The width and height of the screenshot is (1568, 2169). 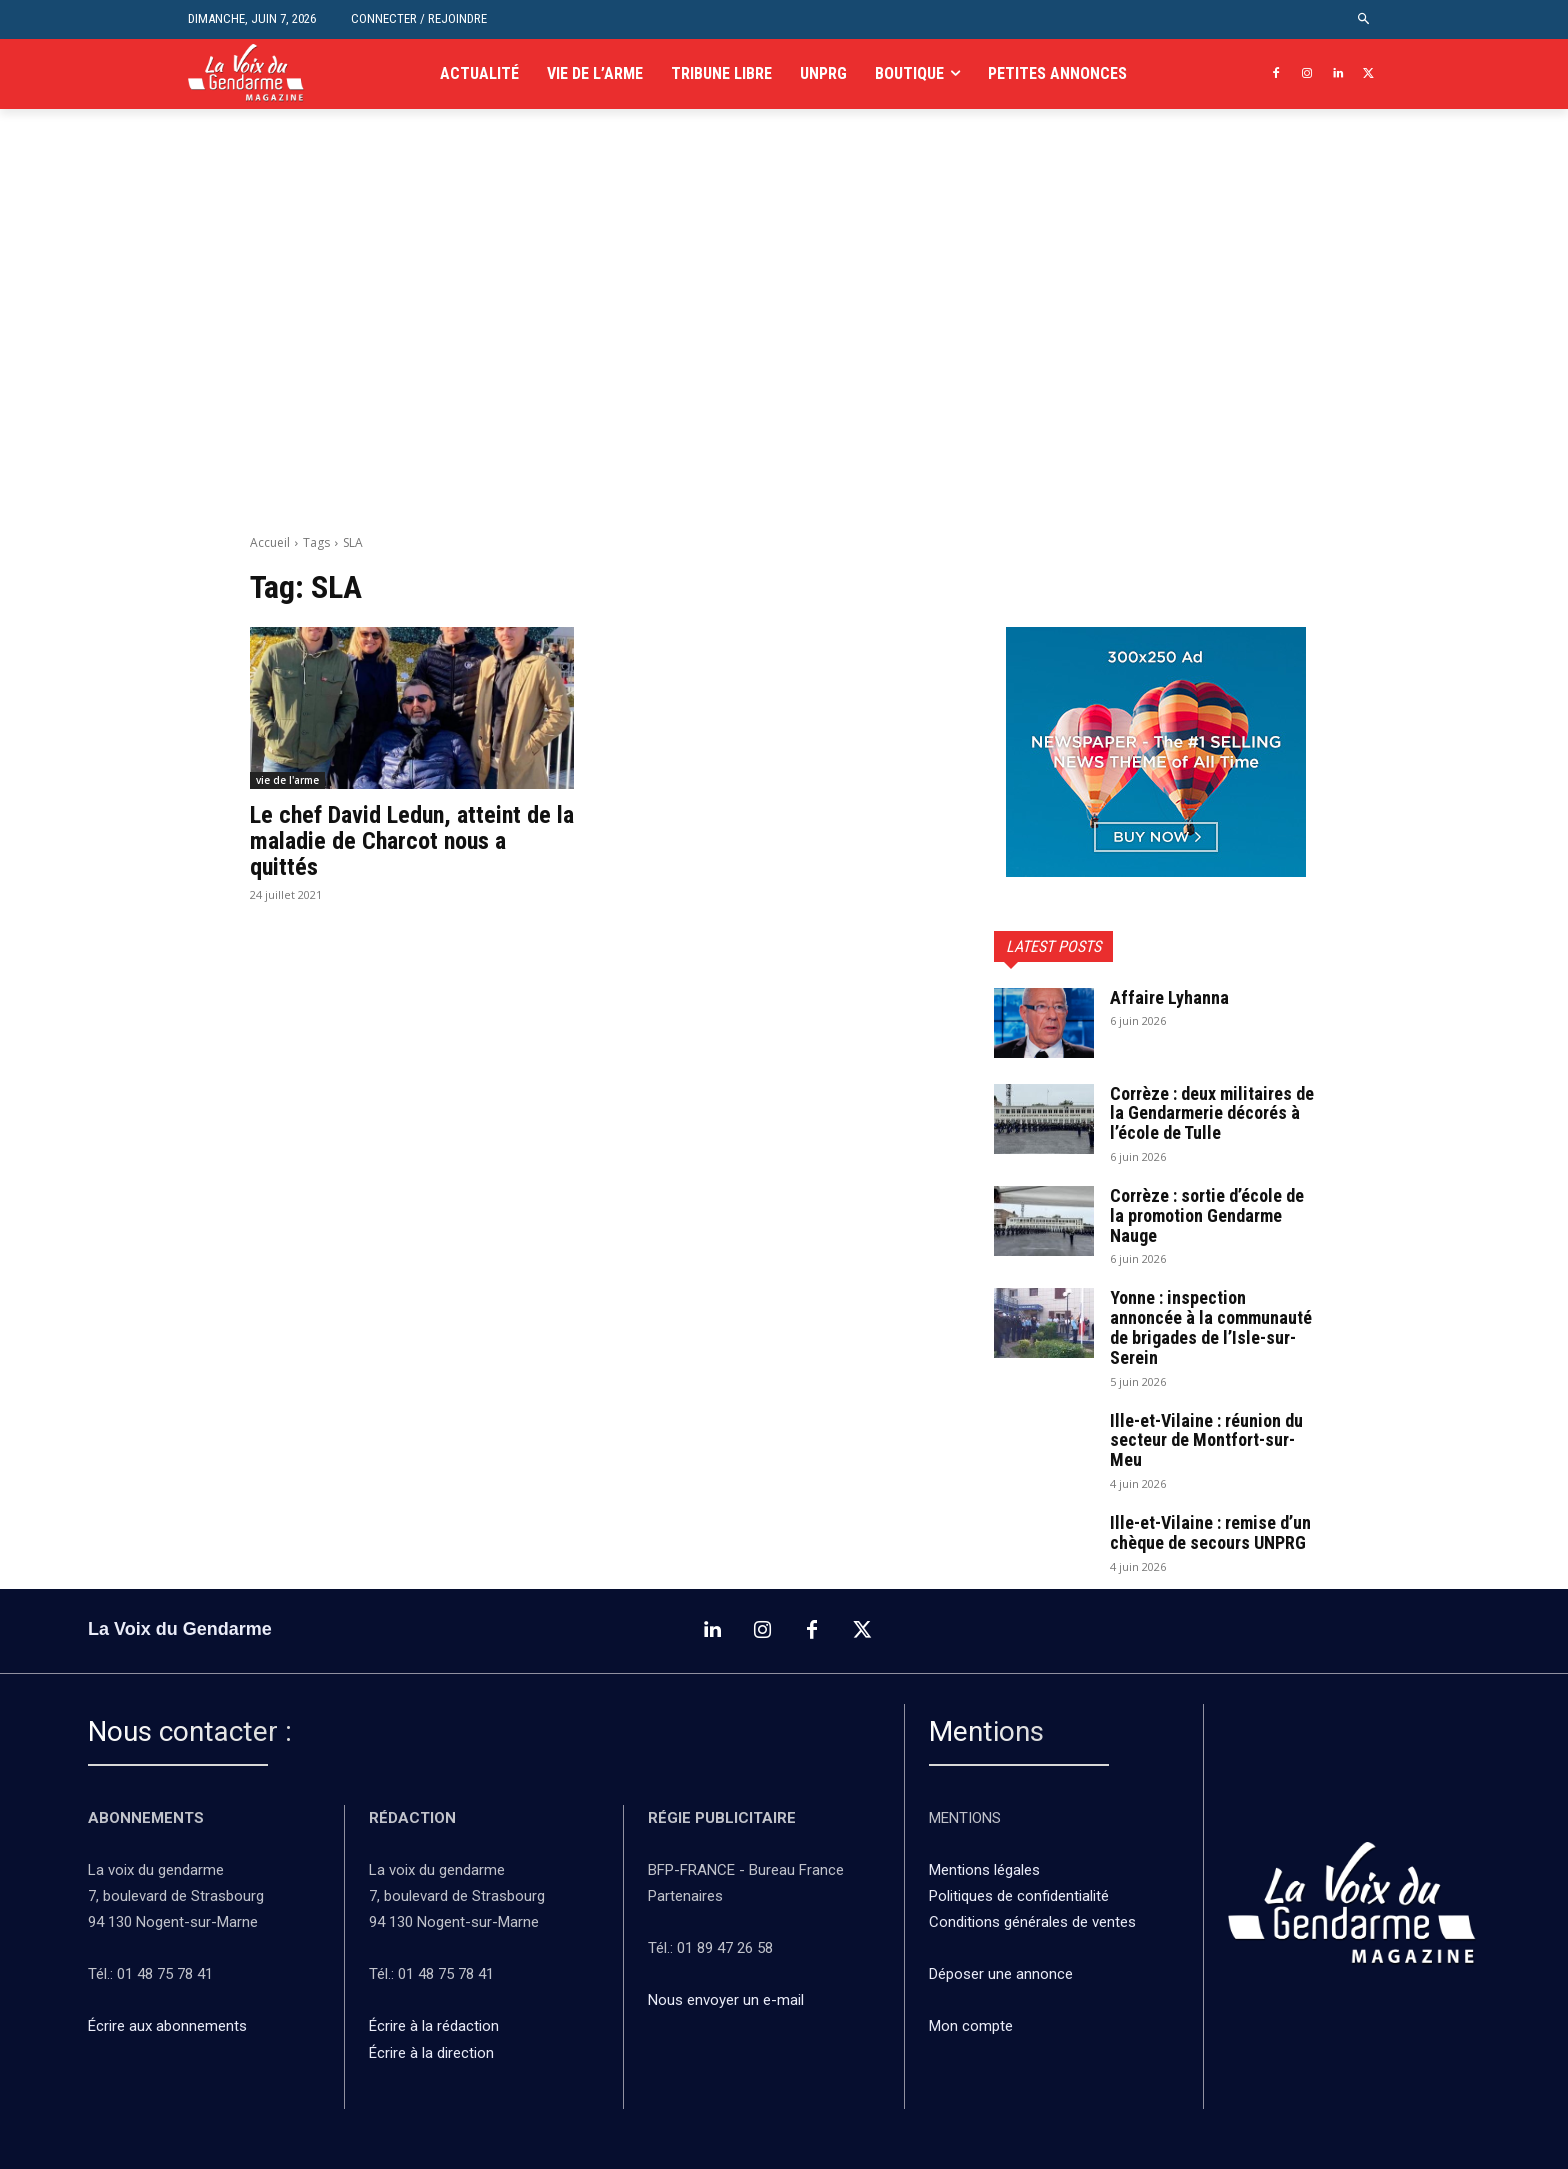 I want to click on Ille-et-Vilaine : remise d’un chèque de secours UNPRG, so click(x=1210, y=1532).